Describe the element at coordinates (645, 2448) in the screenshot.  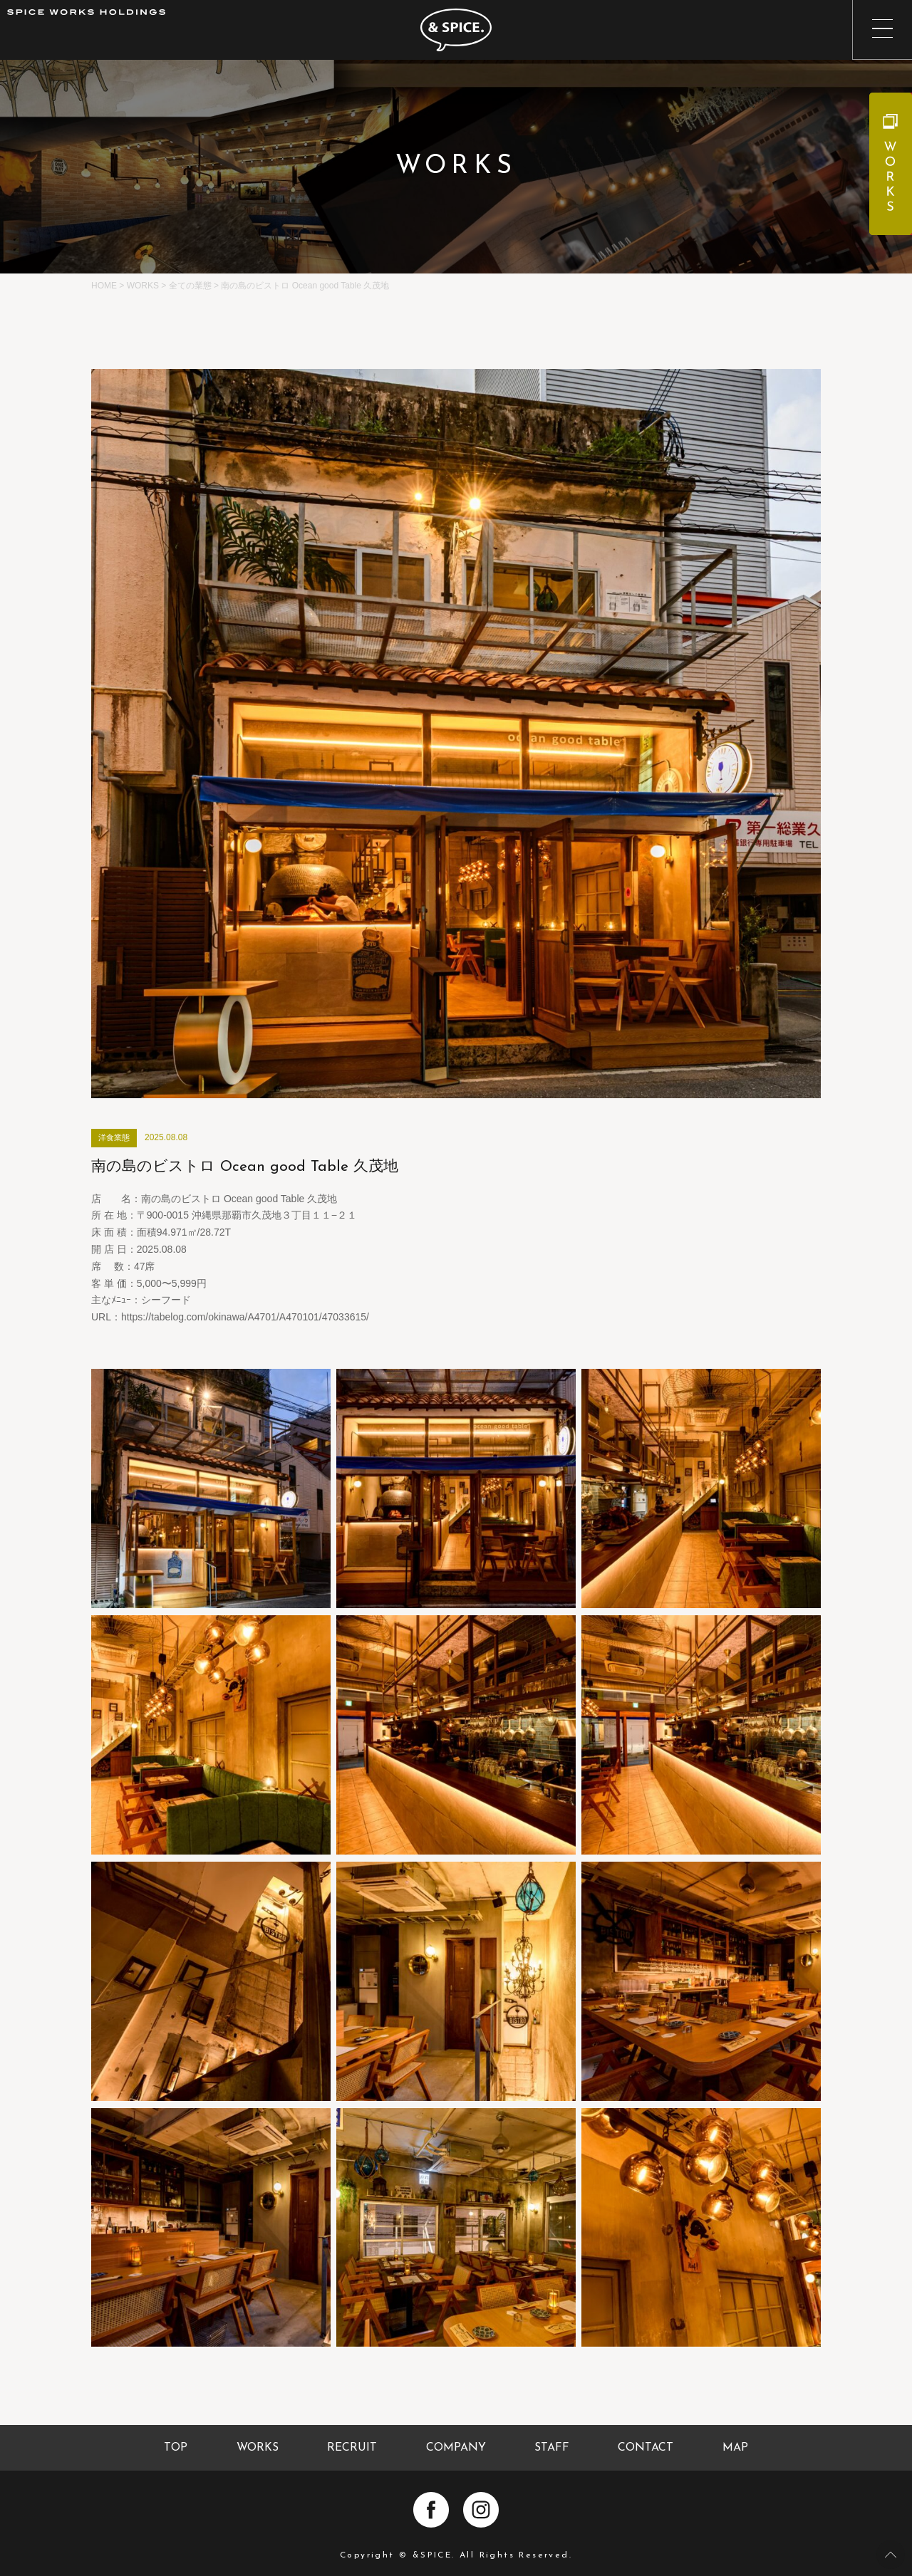
I see `CONTACT` at that location.